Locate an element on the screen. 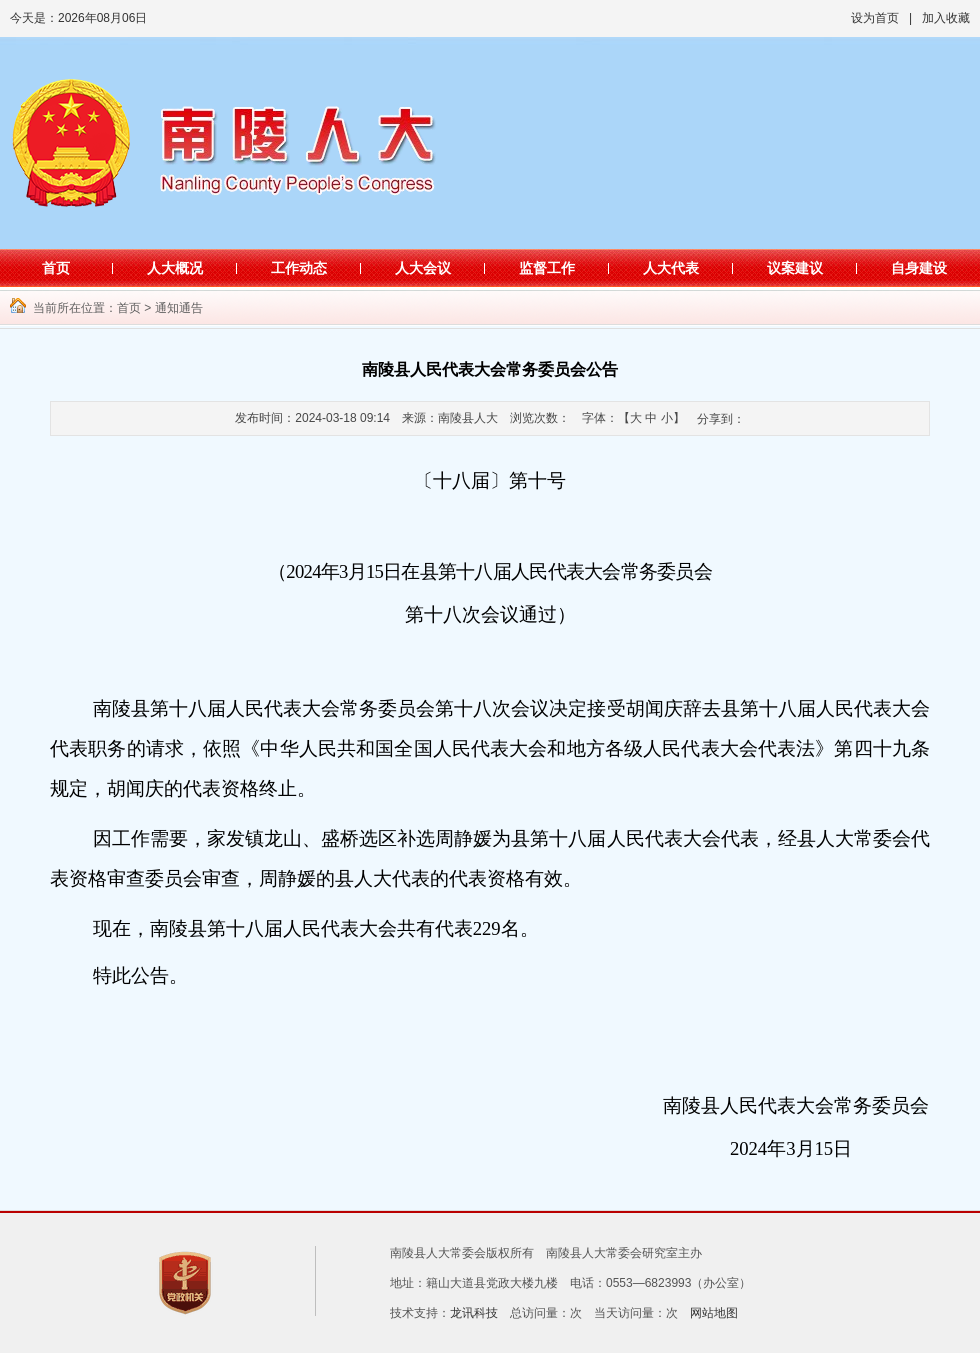  人大概况 is located at coordinates (175, 268).